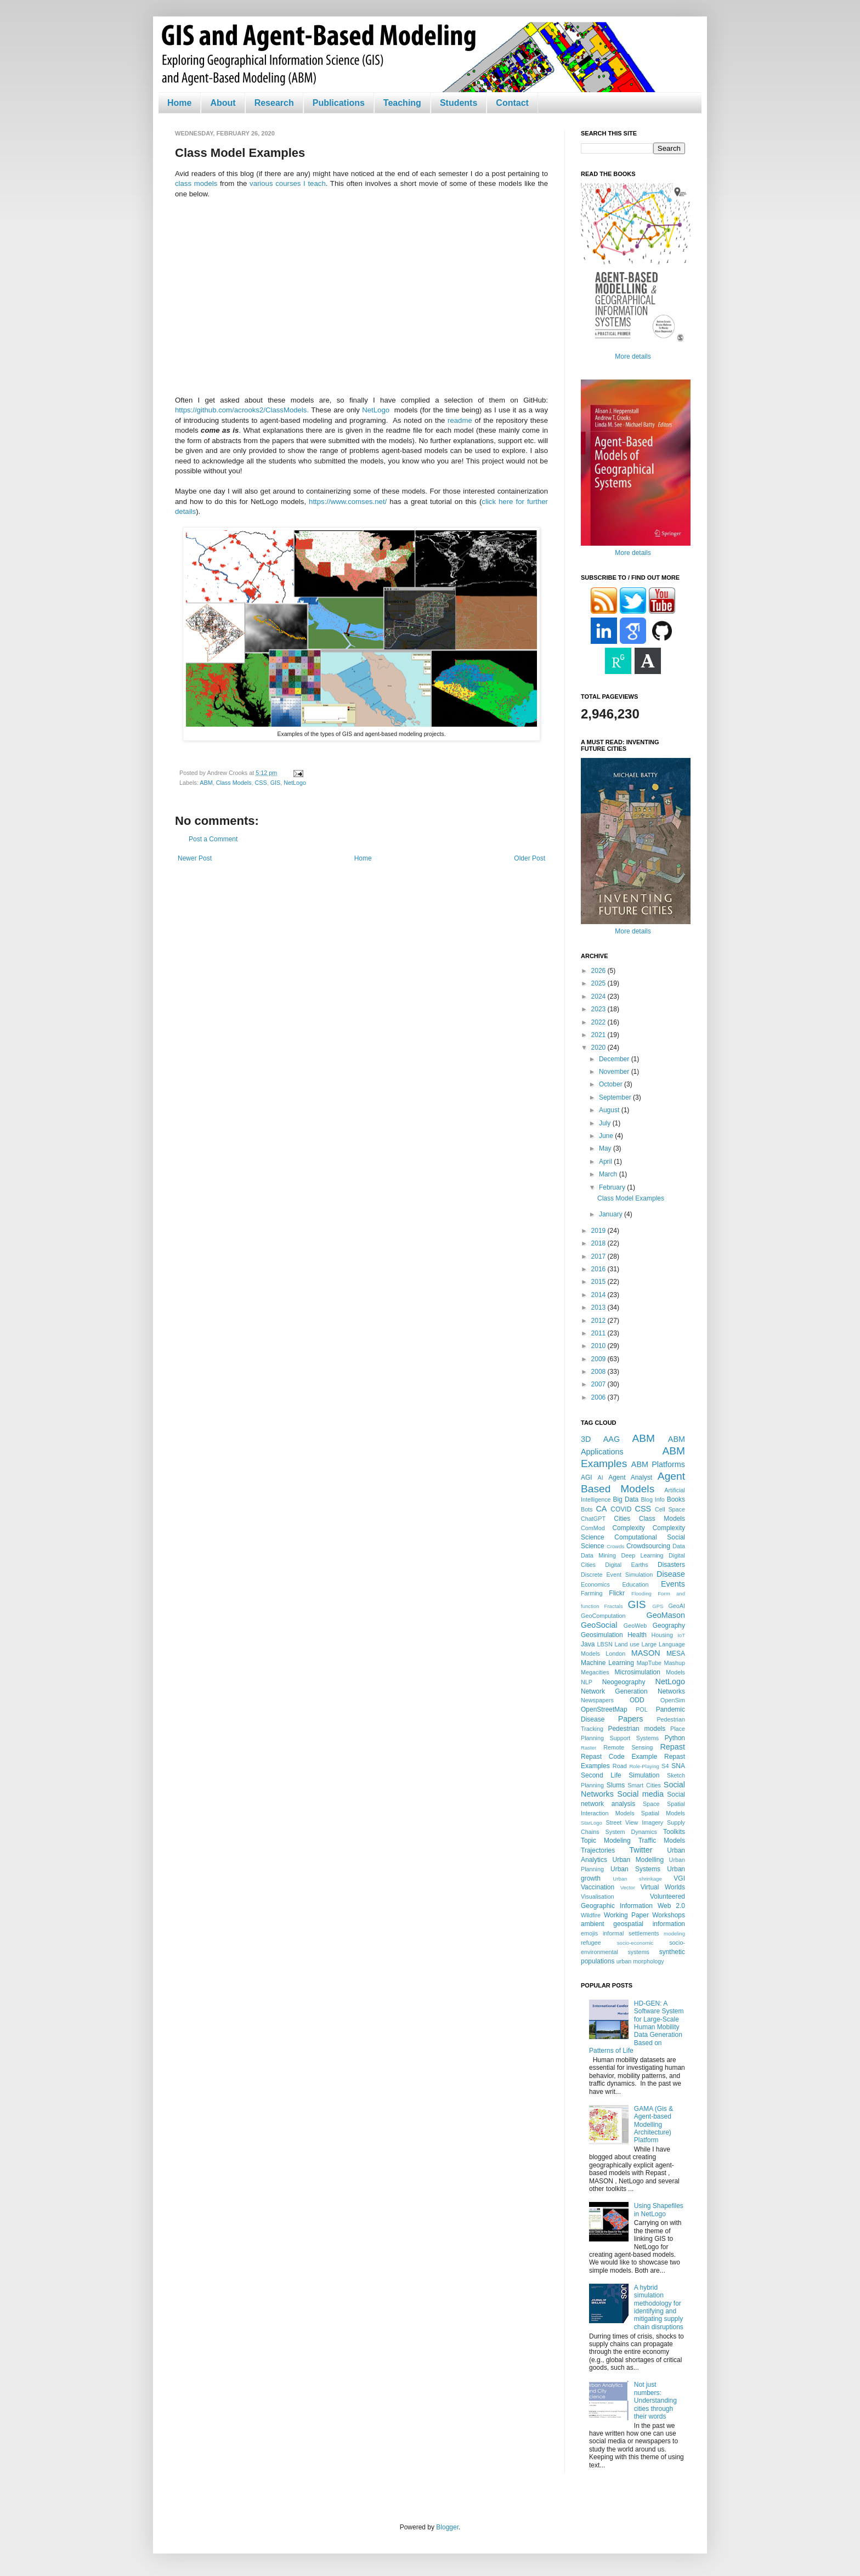  What do you see at coordinates (678, 1546) in the screenshot?
I see `Data` at bounding box center [678, 1546].